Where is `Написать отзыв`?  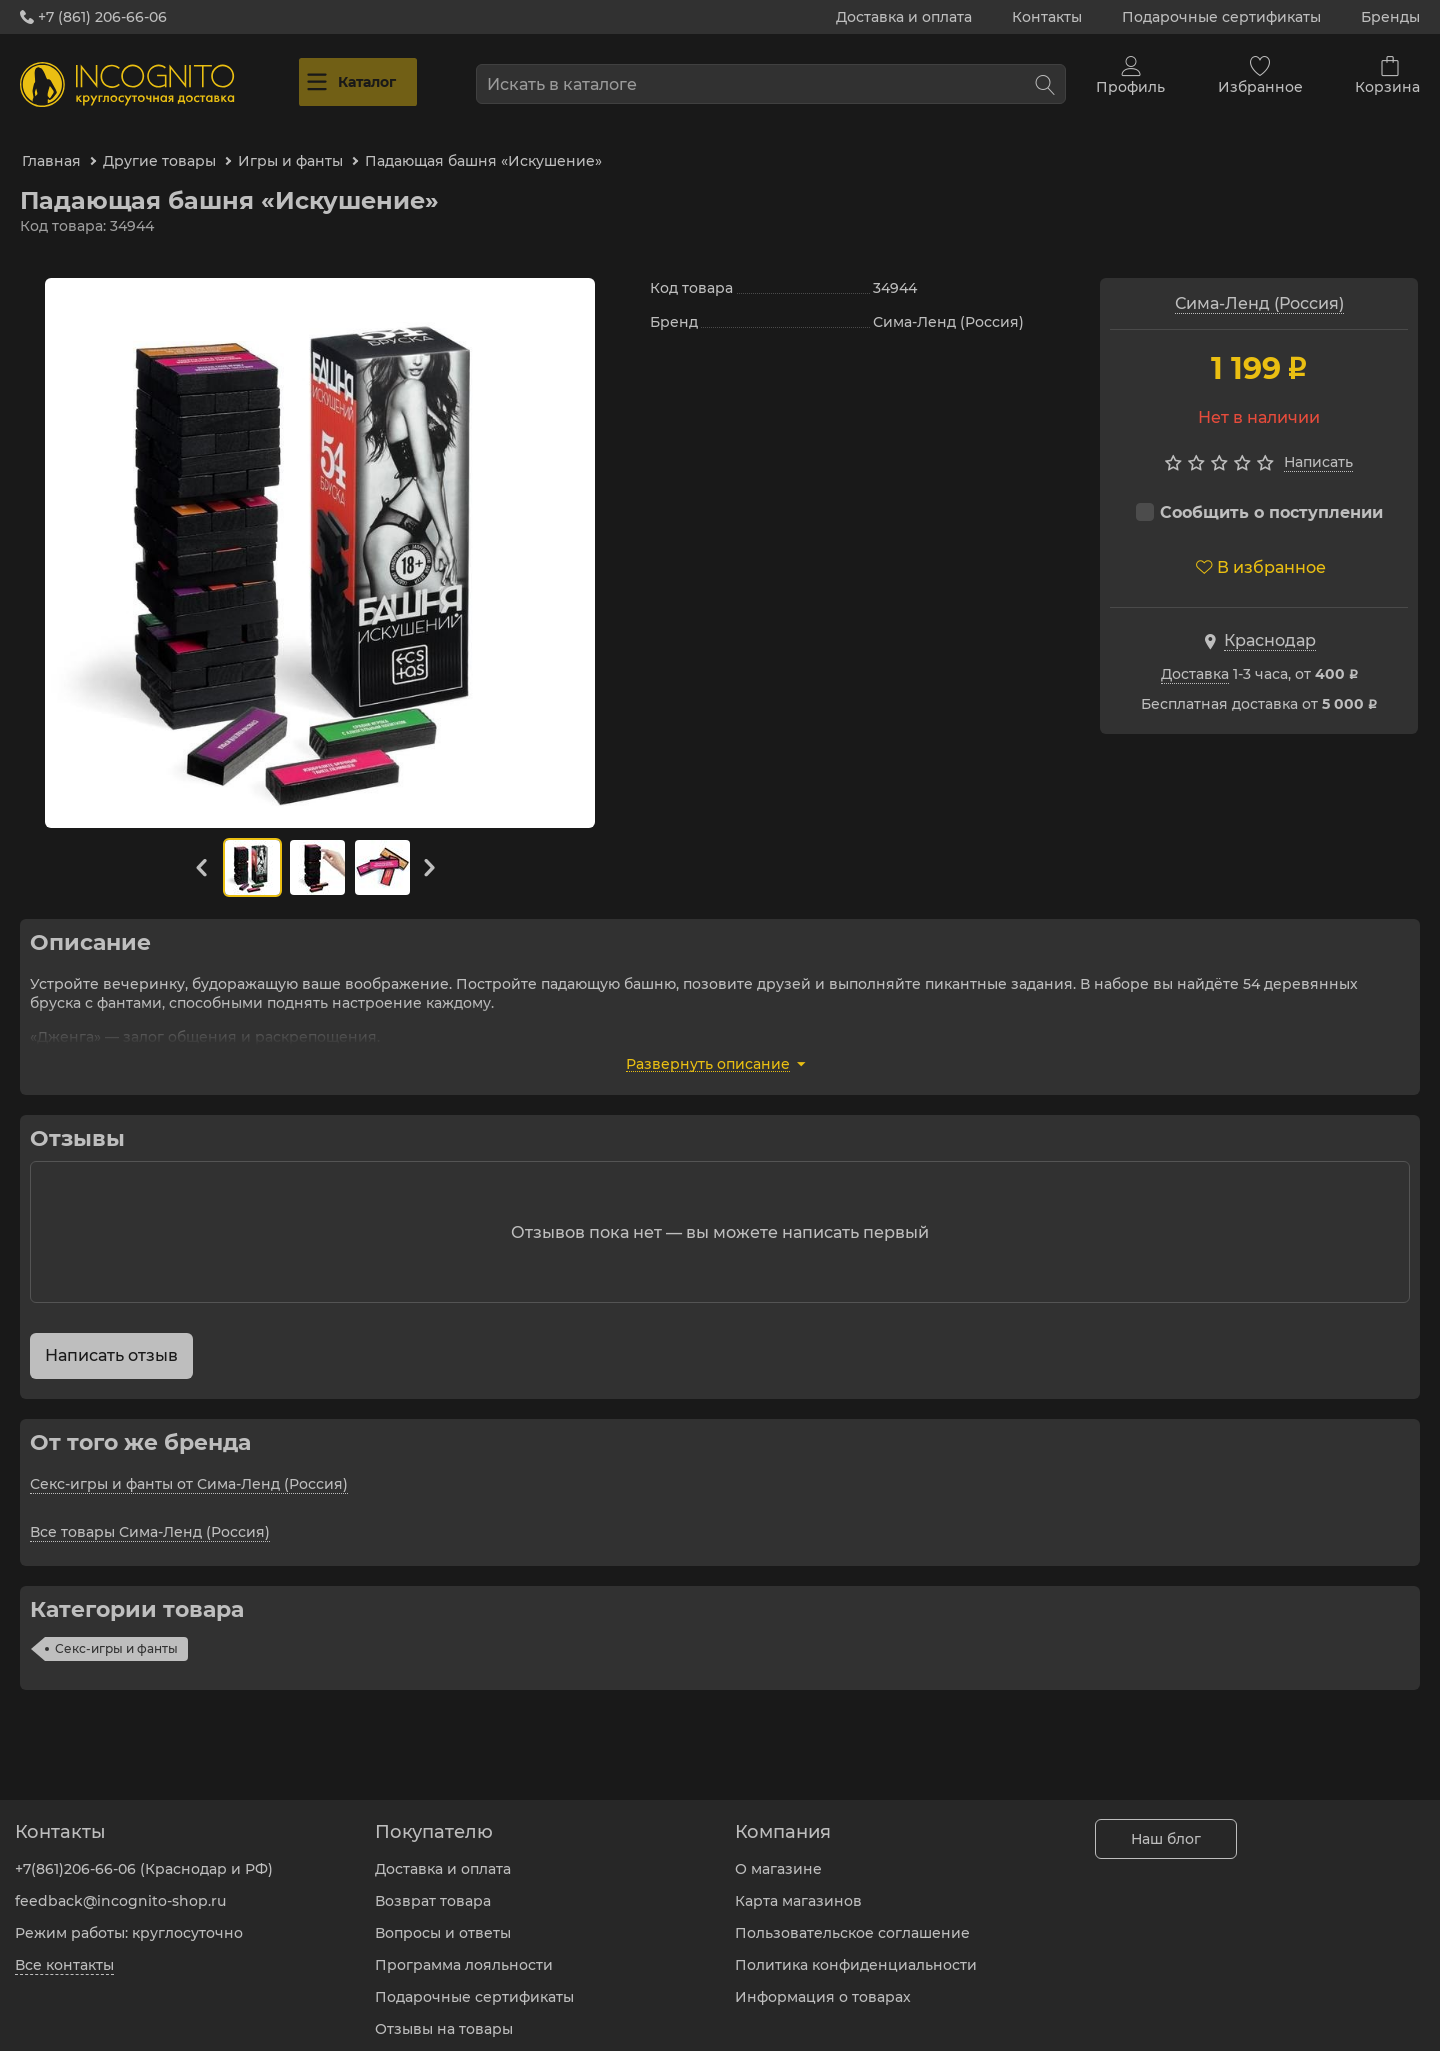 Написать отзыв is located at coordinates (111, 1334).